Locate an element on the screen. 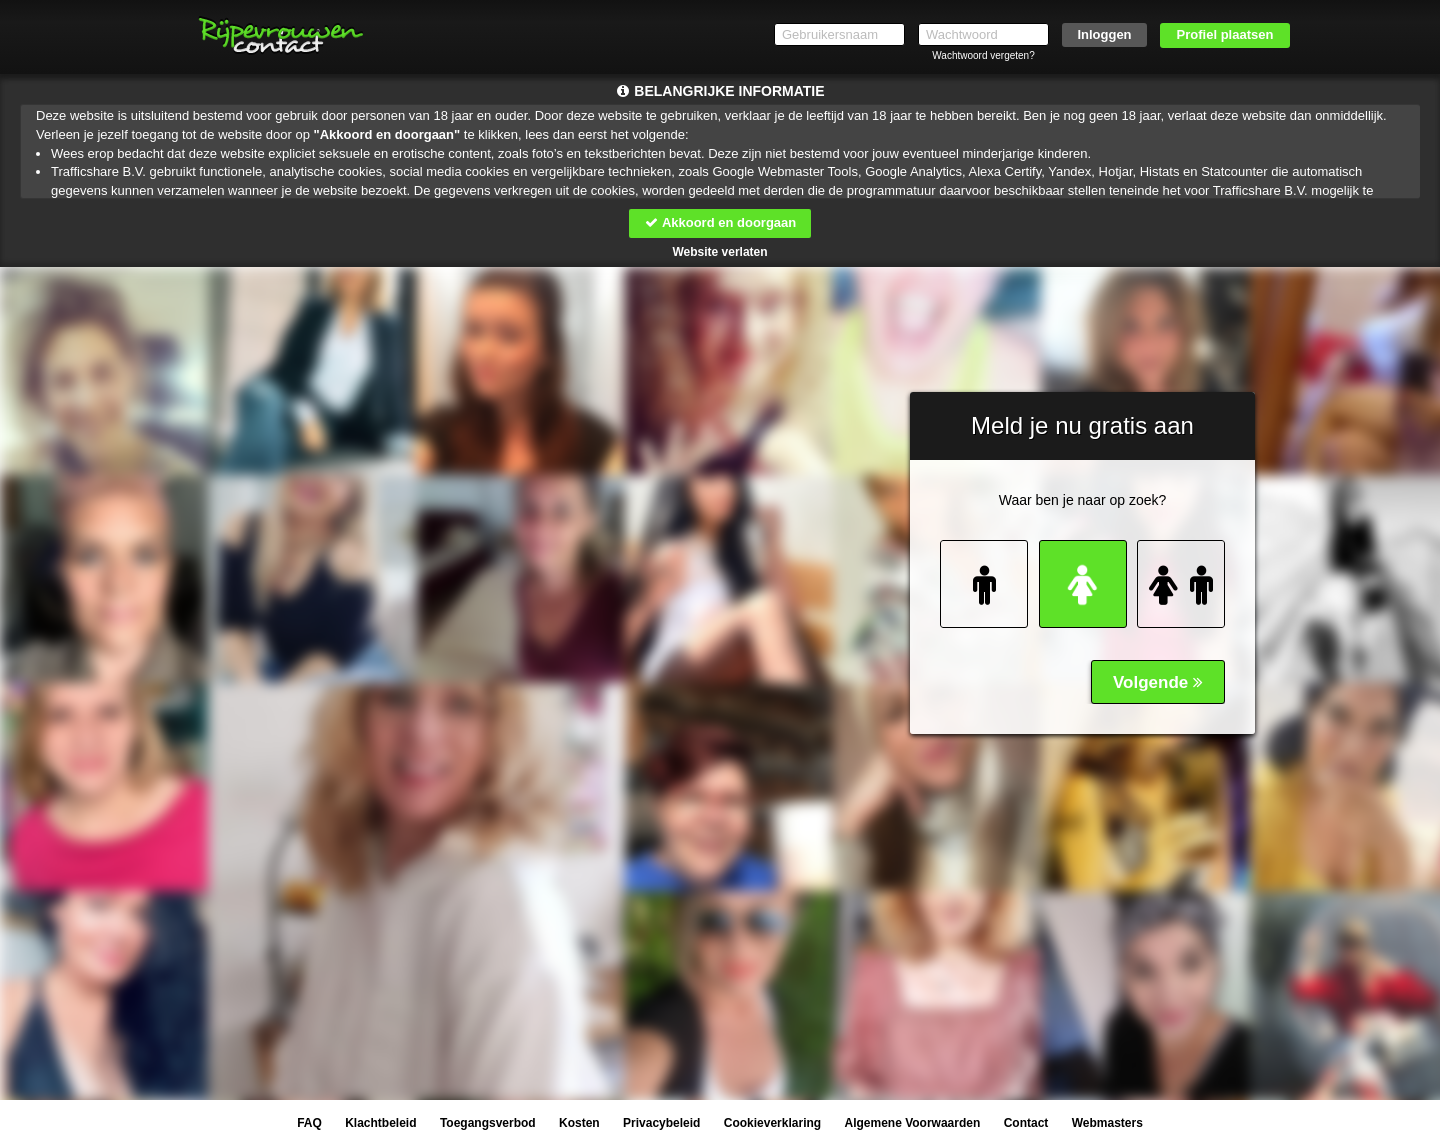 The image size is (1440, 1136). Privacybeleid is located at coordinates (661, 1123).